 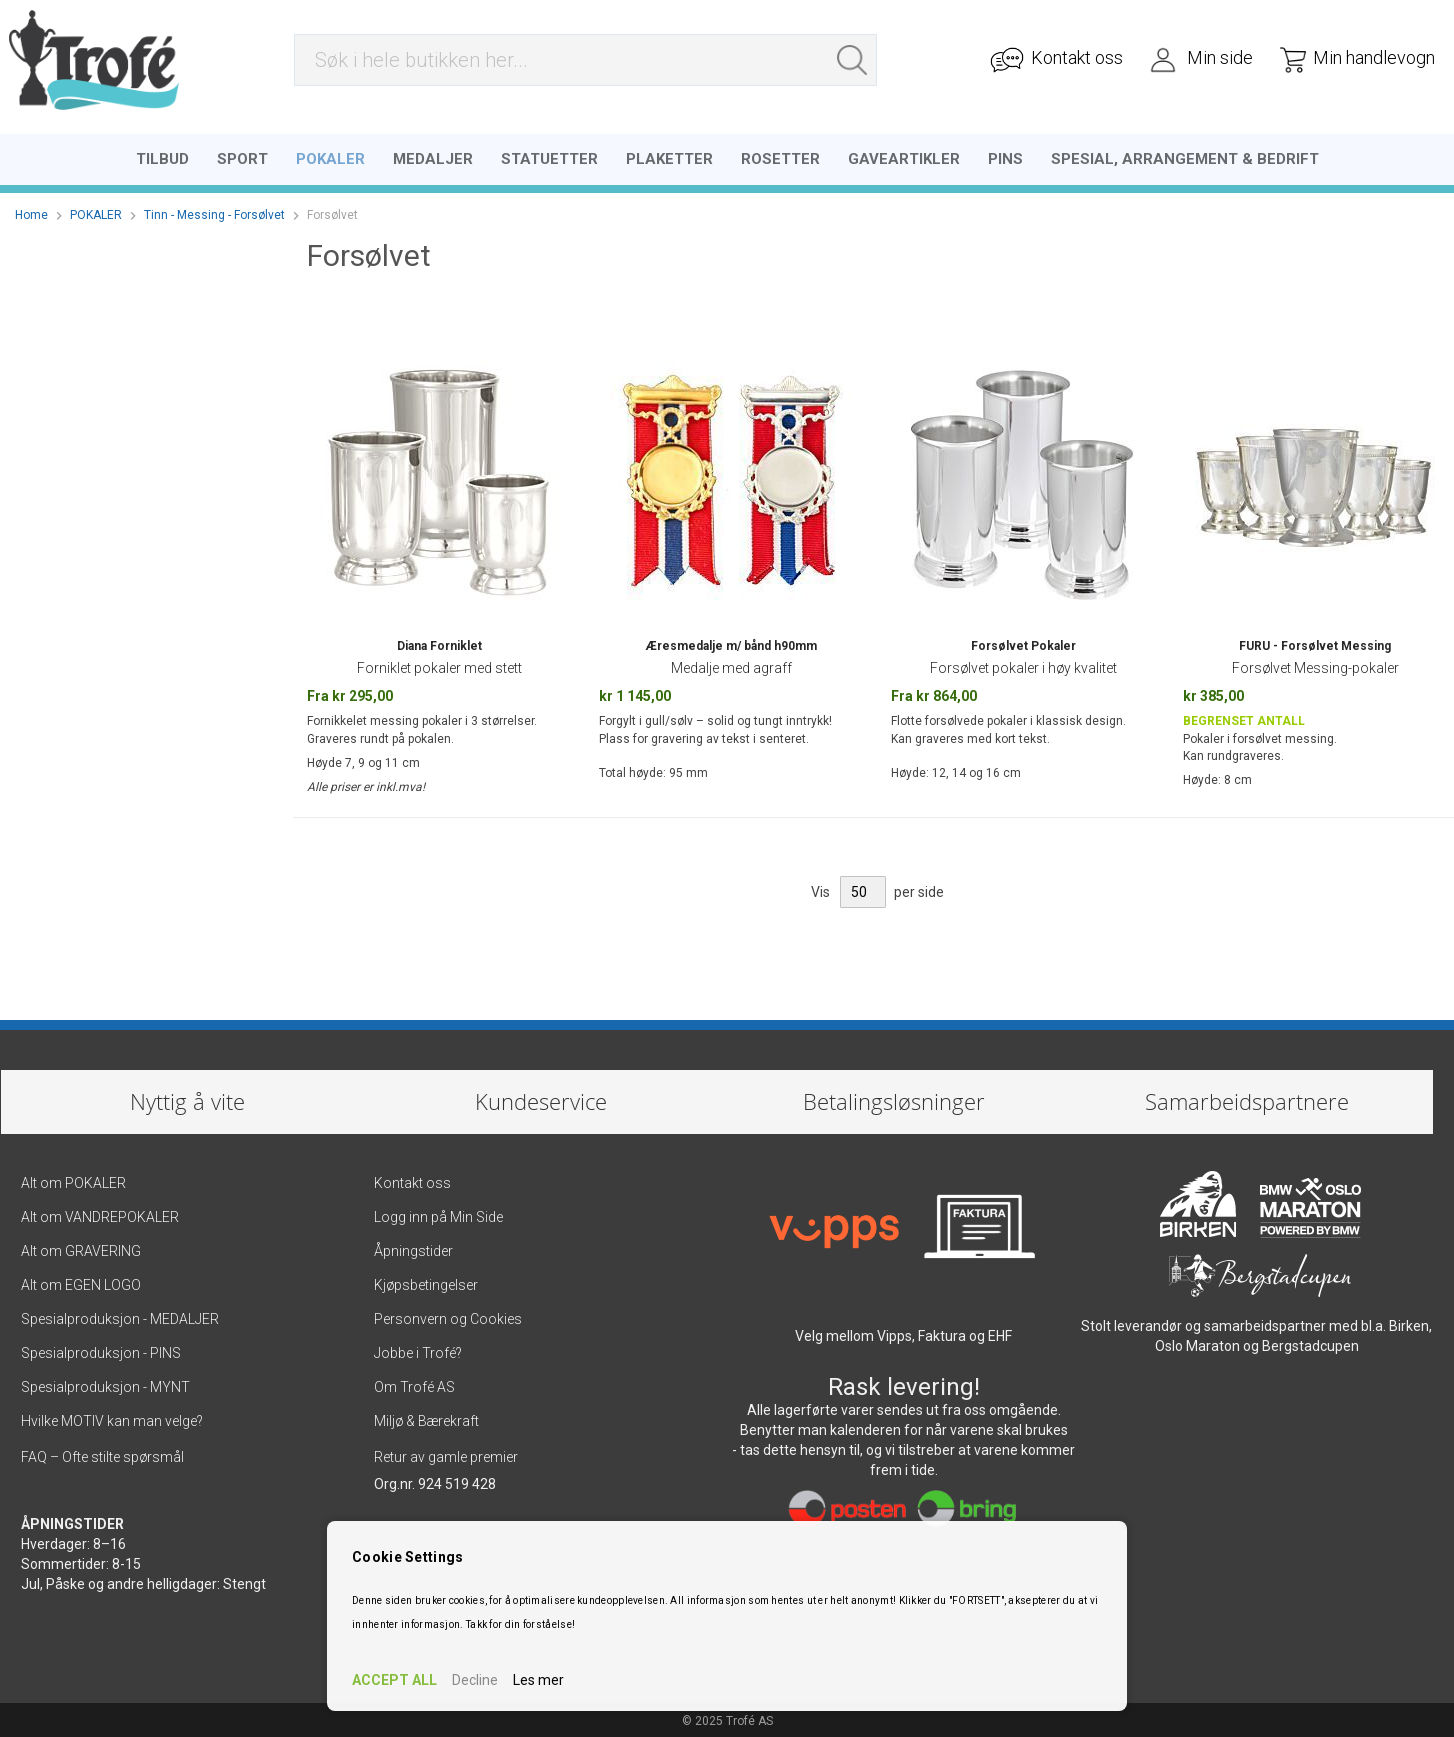 I want to click on Les mer, so click(x=538, y=1680).